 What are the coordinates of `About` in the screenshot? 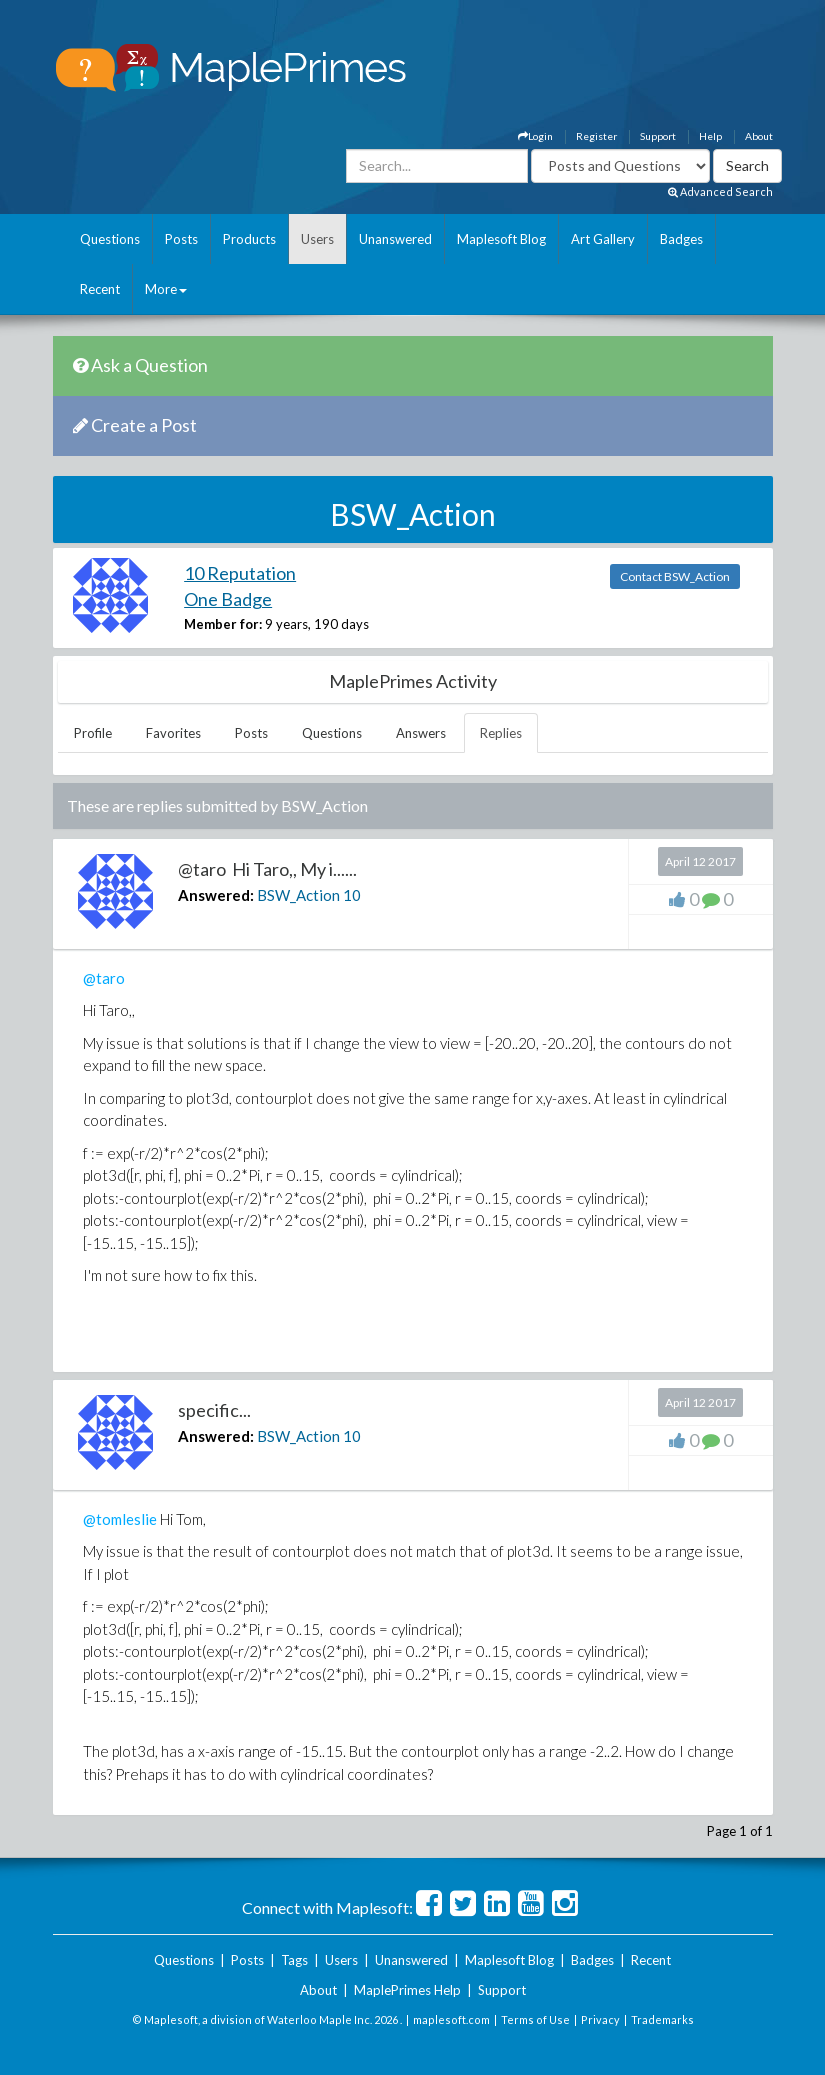 It's located at (759, 136).